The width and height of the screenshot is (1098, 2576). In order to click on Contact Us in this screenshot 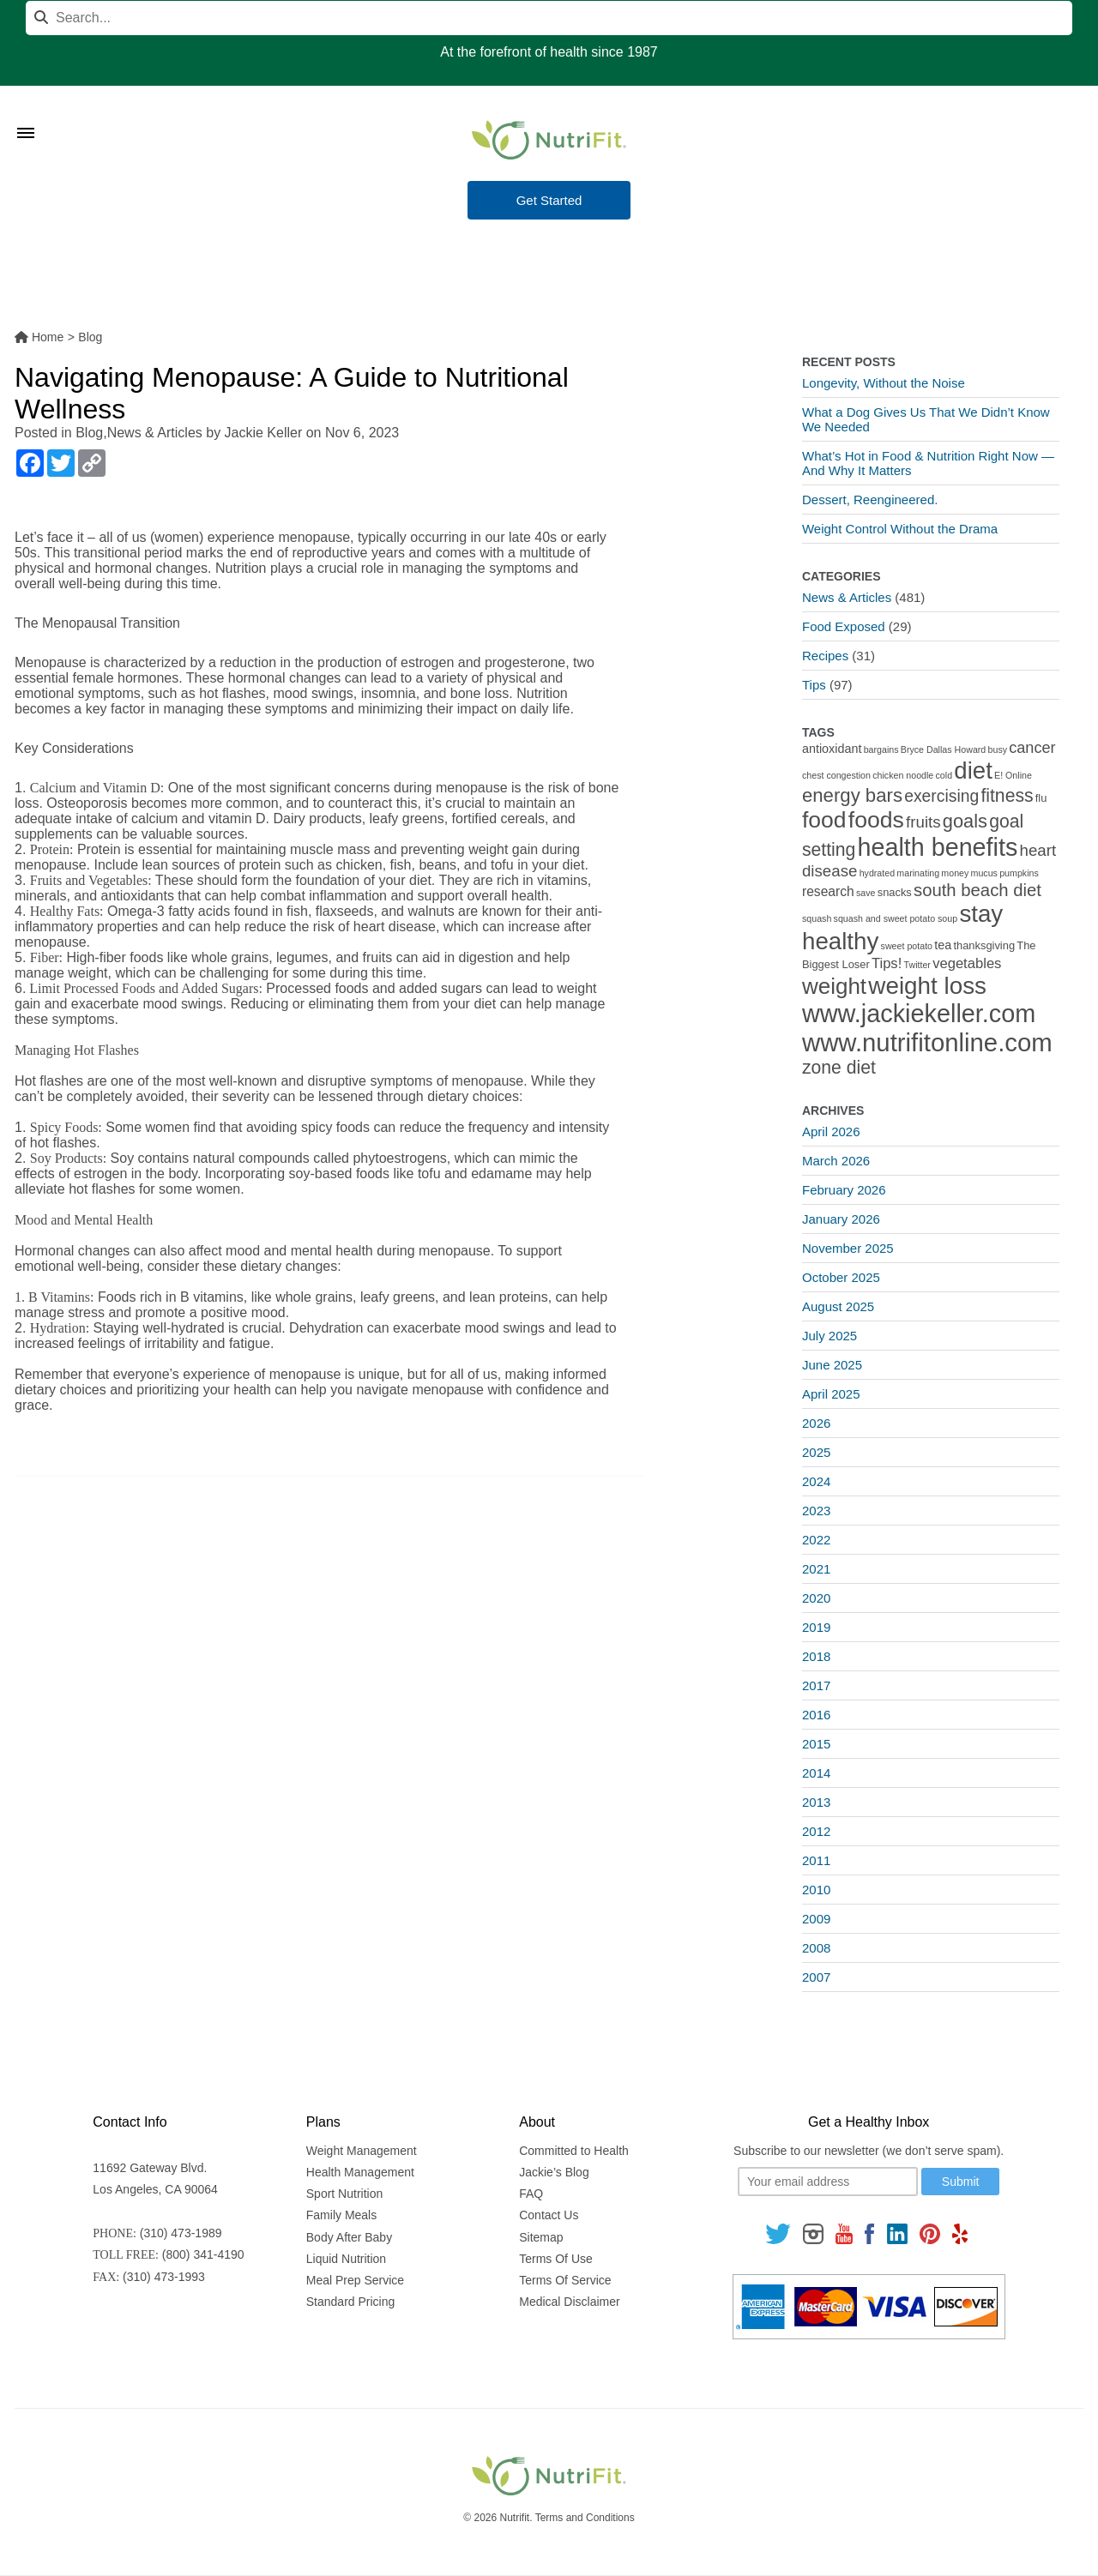, I will do `click(548, 2215)`.